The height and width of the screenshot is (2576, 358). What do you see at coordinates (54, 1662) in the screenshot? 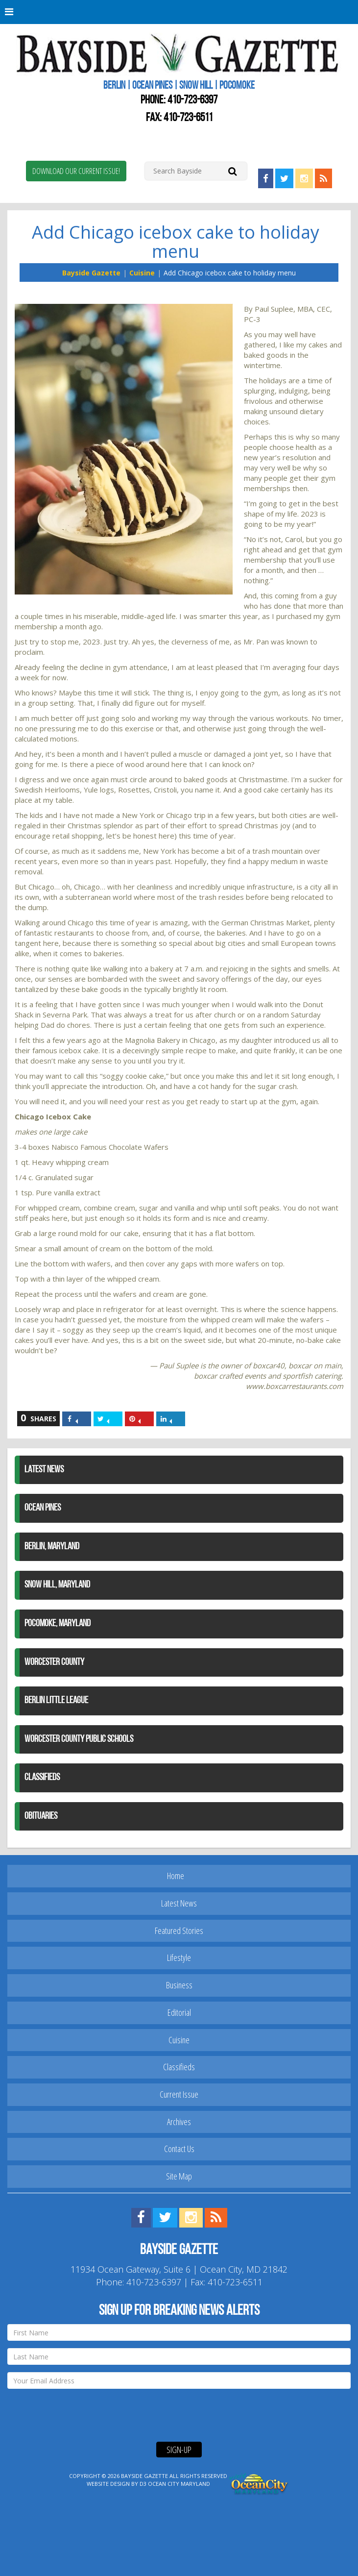
I see `Worcester County` at bounding box center [54, 1662].